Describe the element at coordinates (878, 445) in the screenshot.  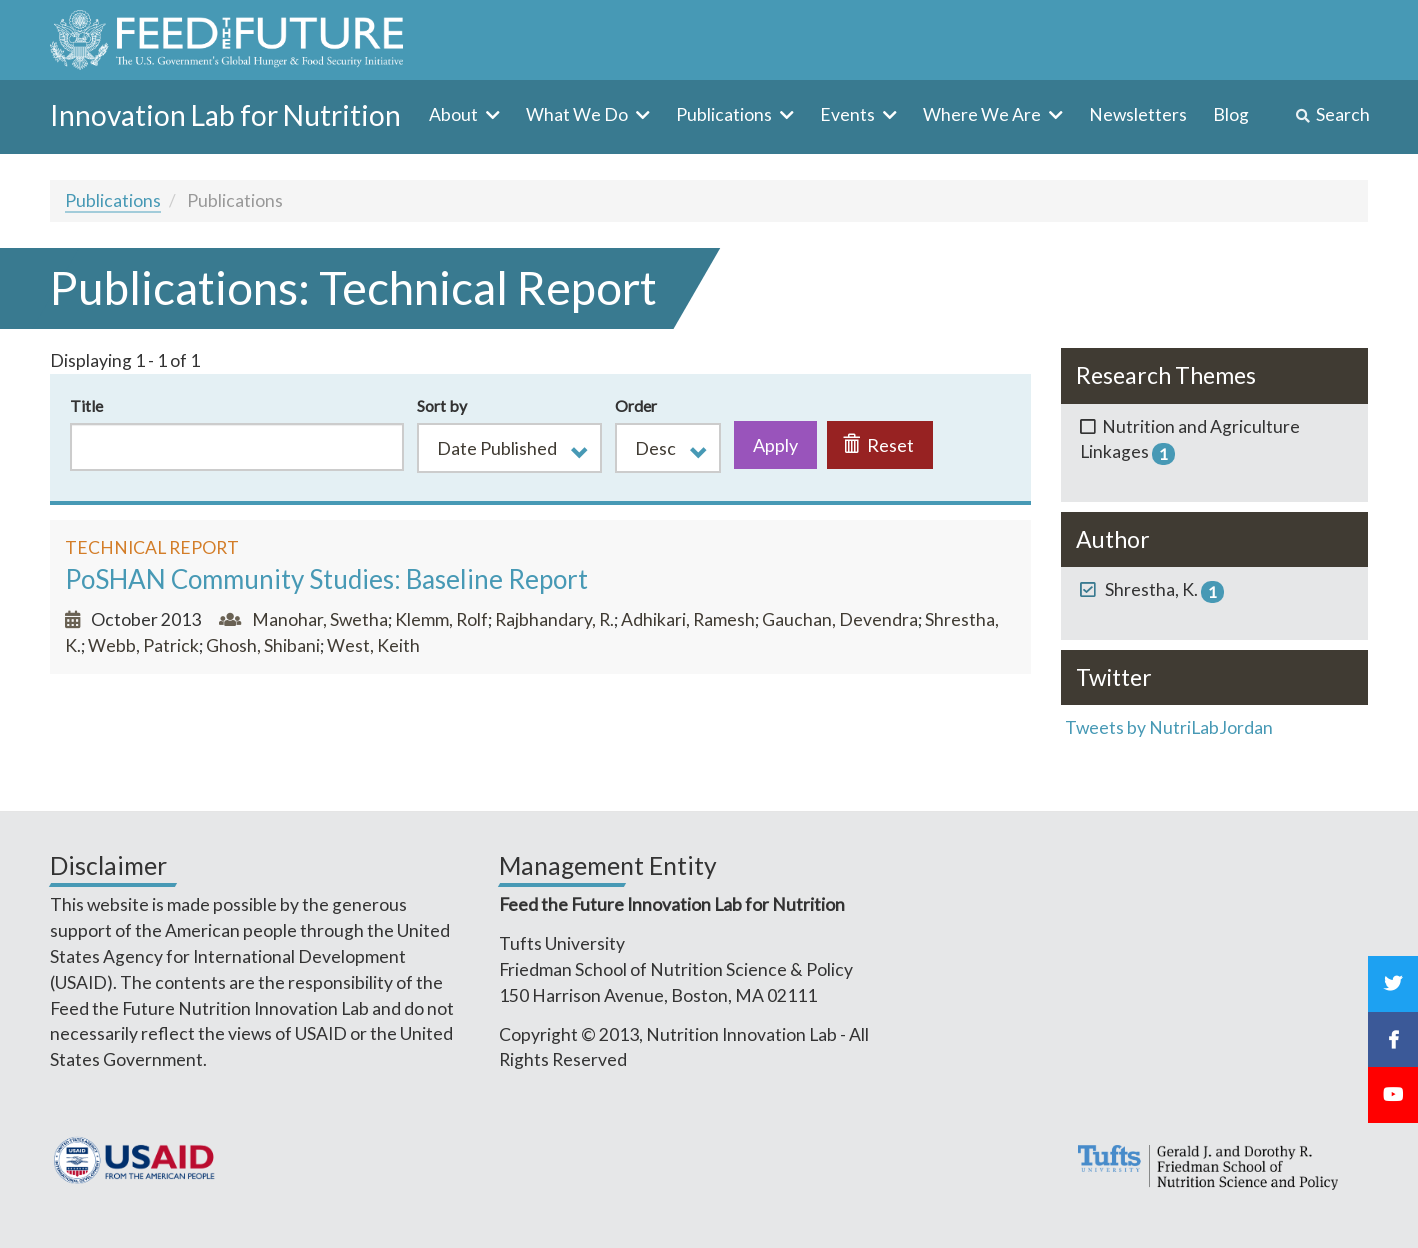
I see `Reset` at that location.